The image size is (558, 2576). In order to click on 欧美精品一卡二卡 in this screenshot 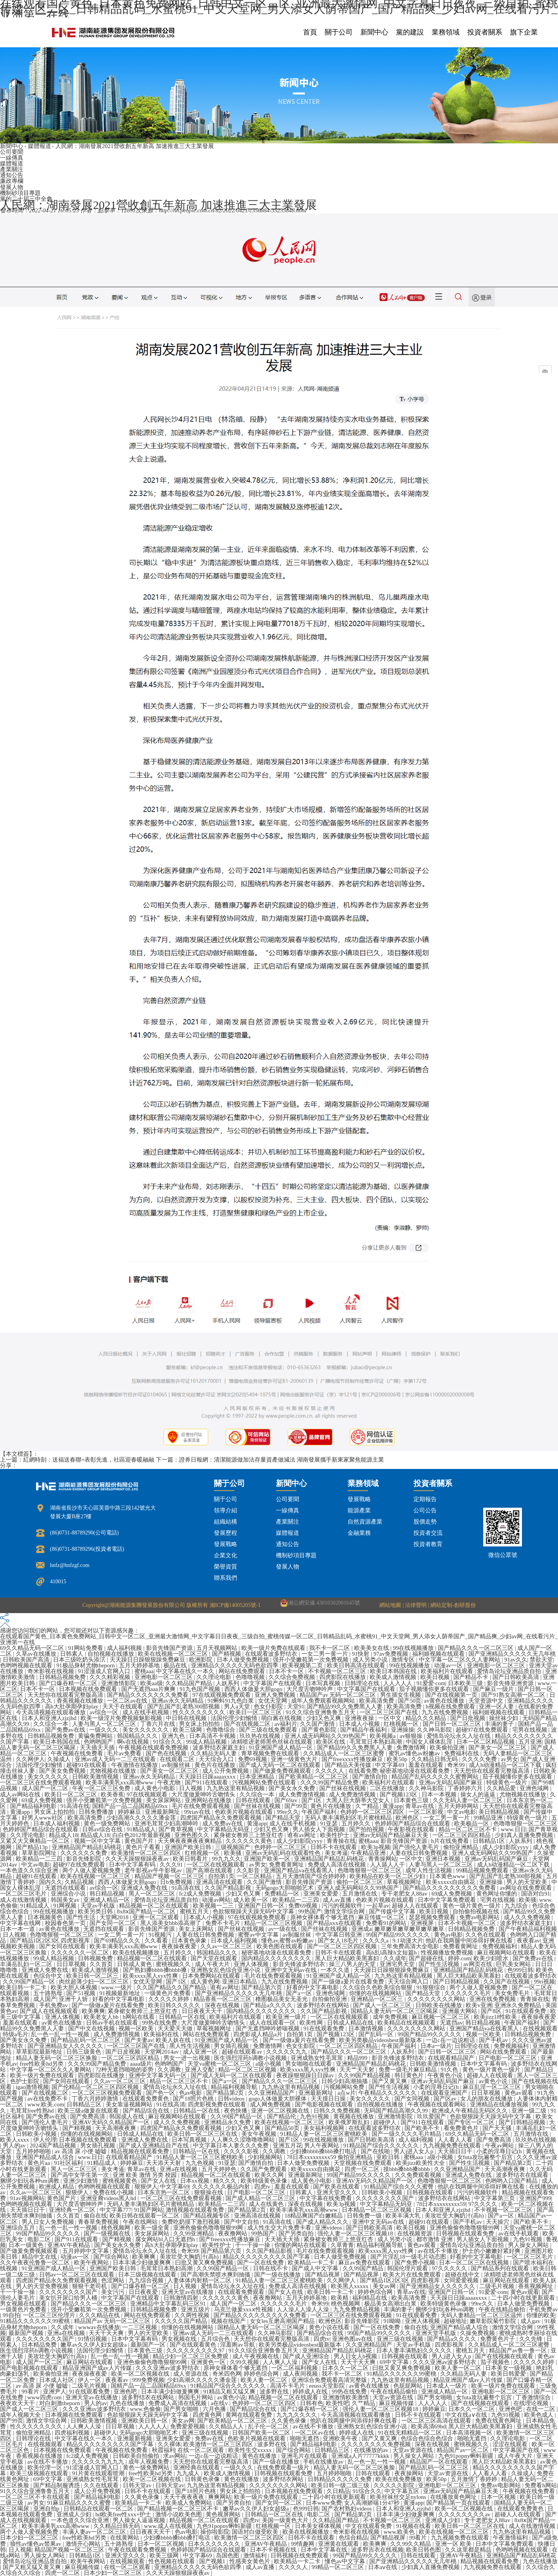, I will do `click(312, 2262)`.